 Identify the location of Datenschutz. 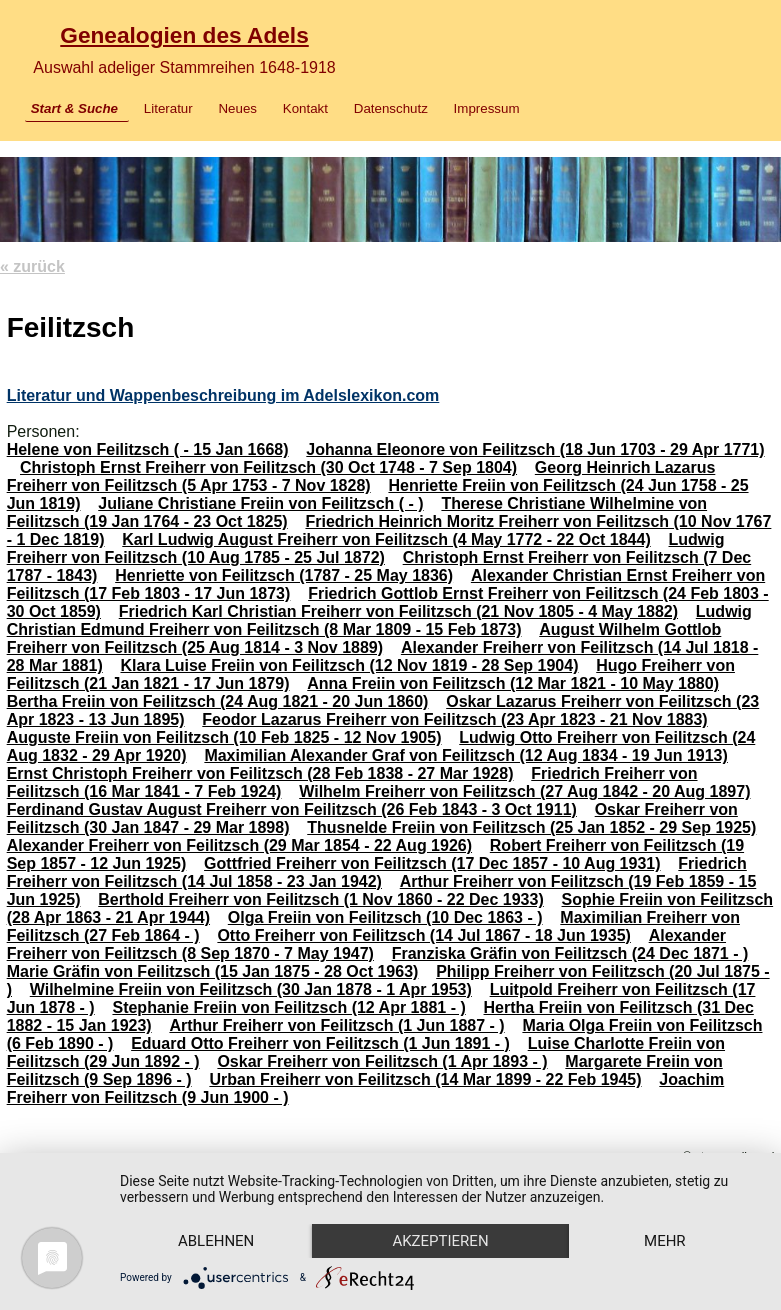
(391, 108).